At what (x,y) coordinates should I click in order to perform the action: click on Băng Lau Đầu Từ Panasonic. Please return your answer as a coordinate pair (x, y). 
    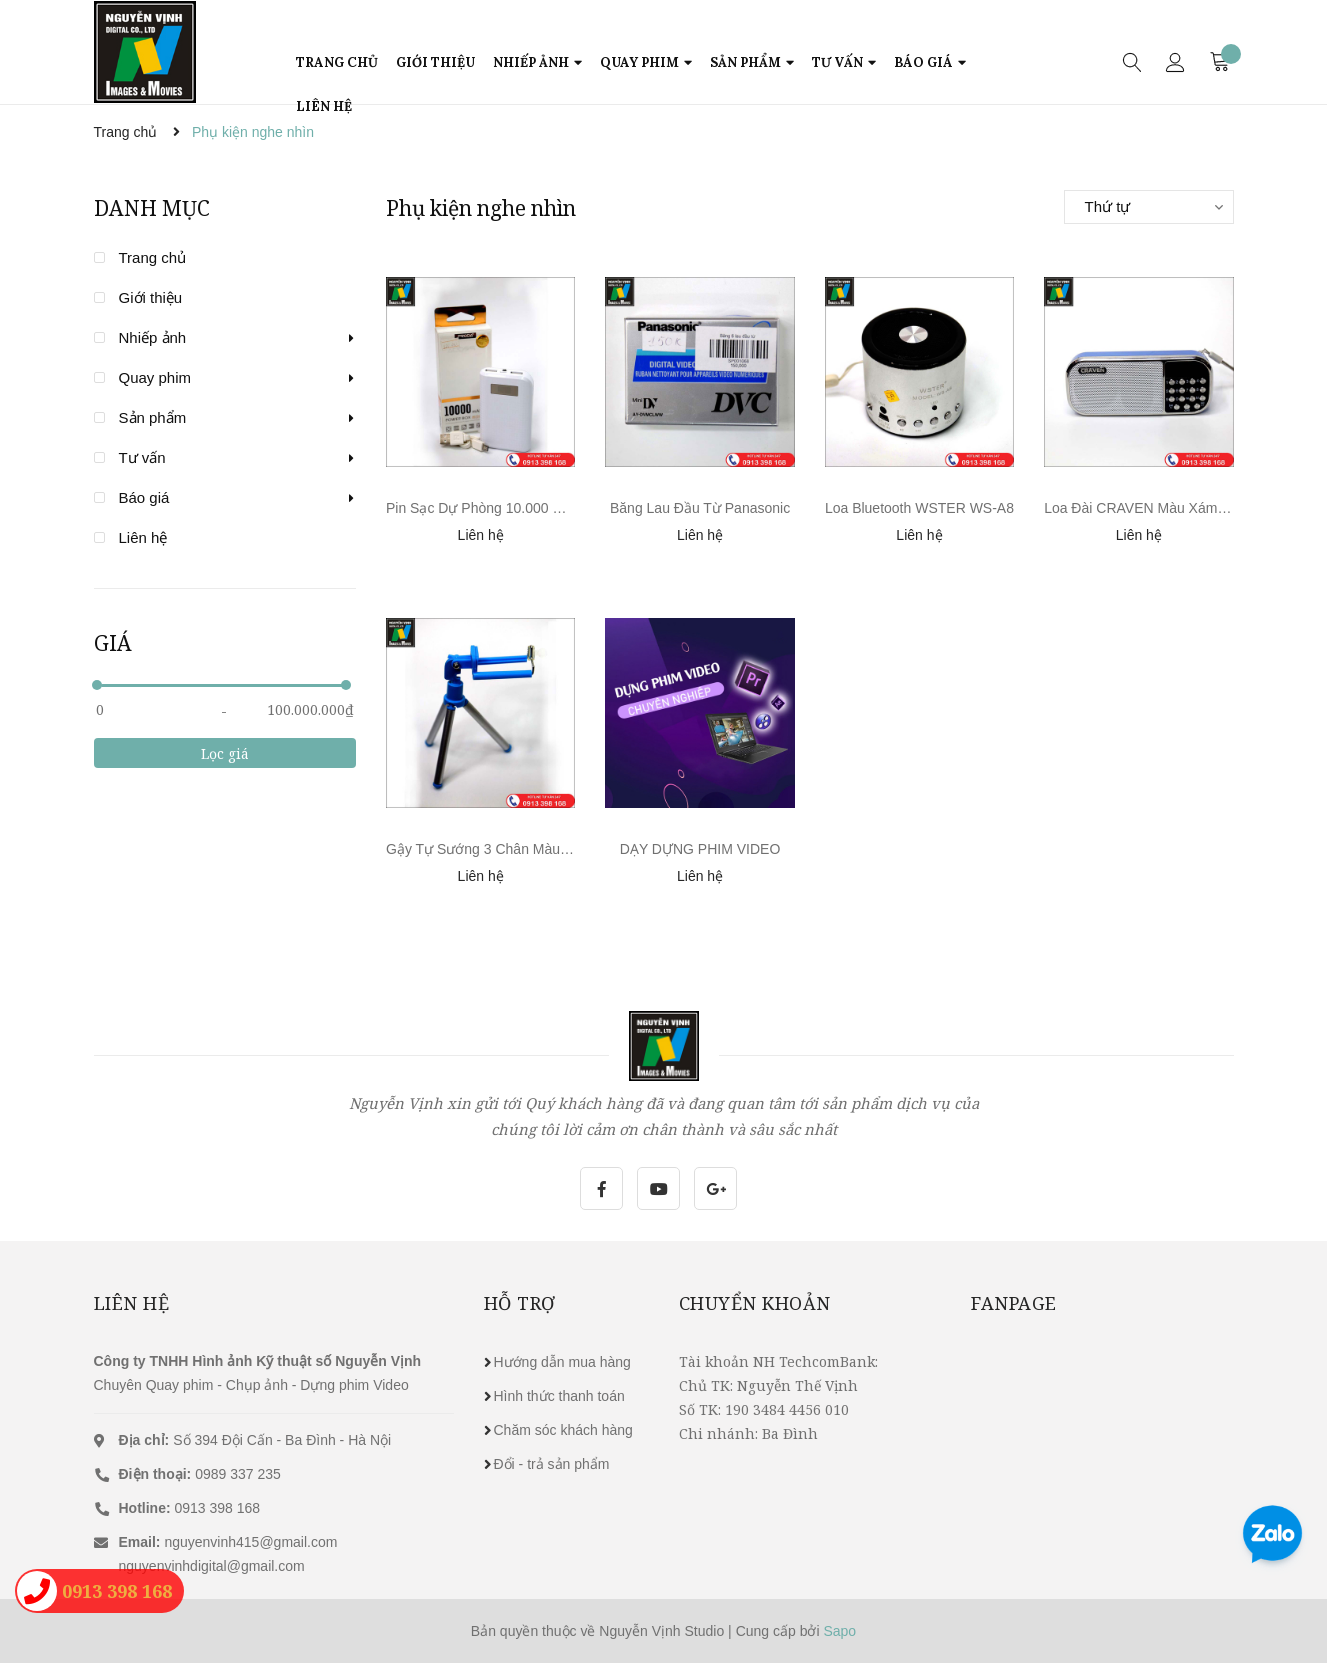
    Looking at the image, I should click on (700, 508).